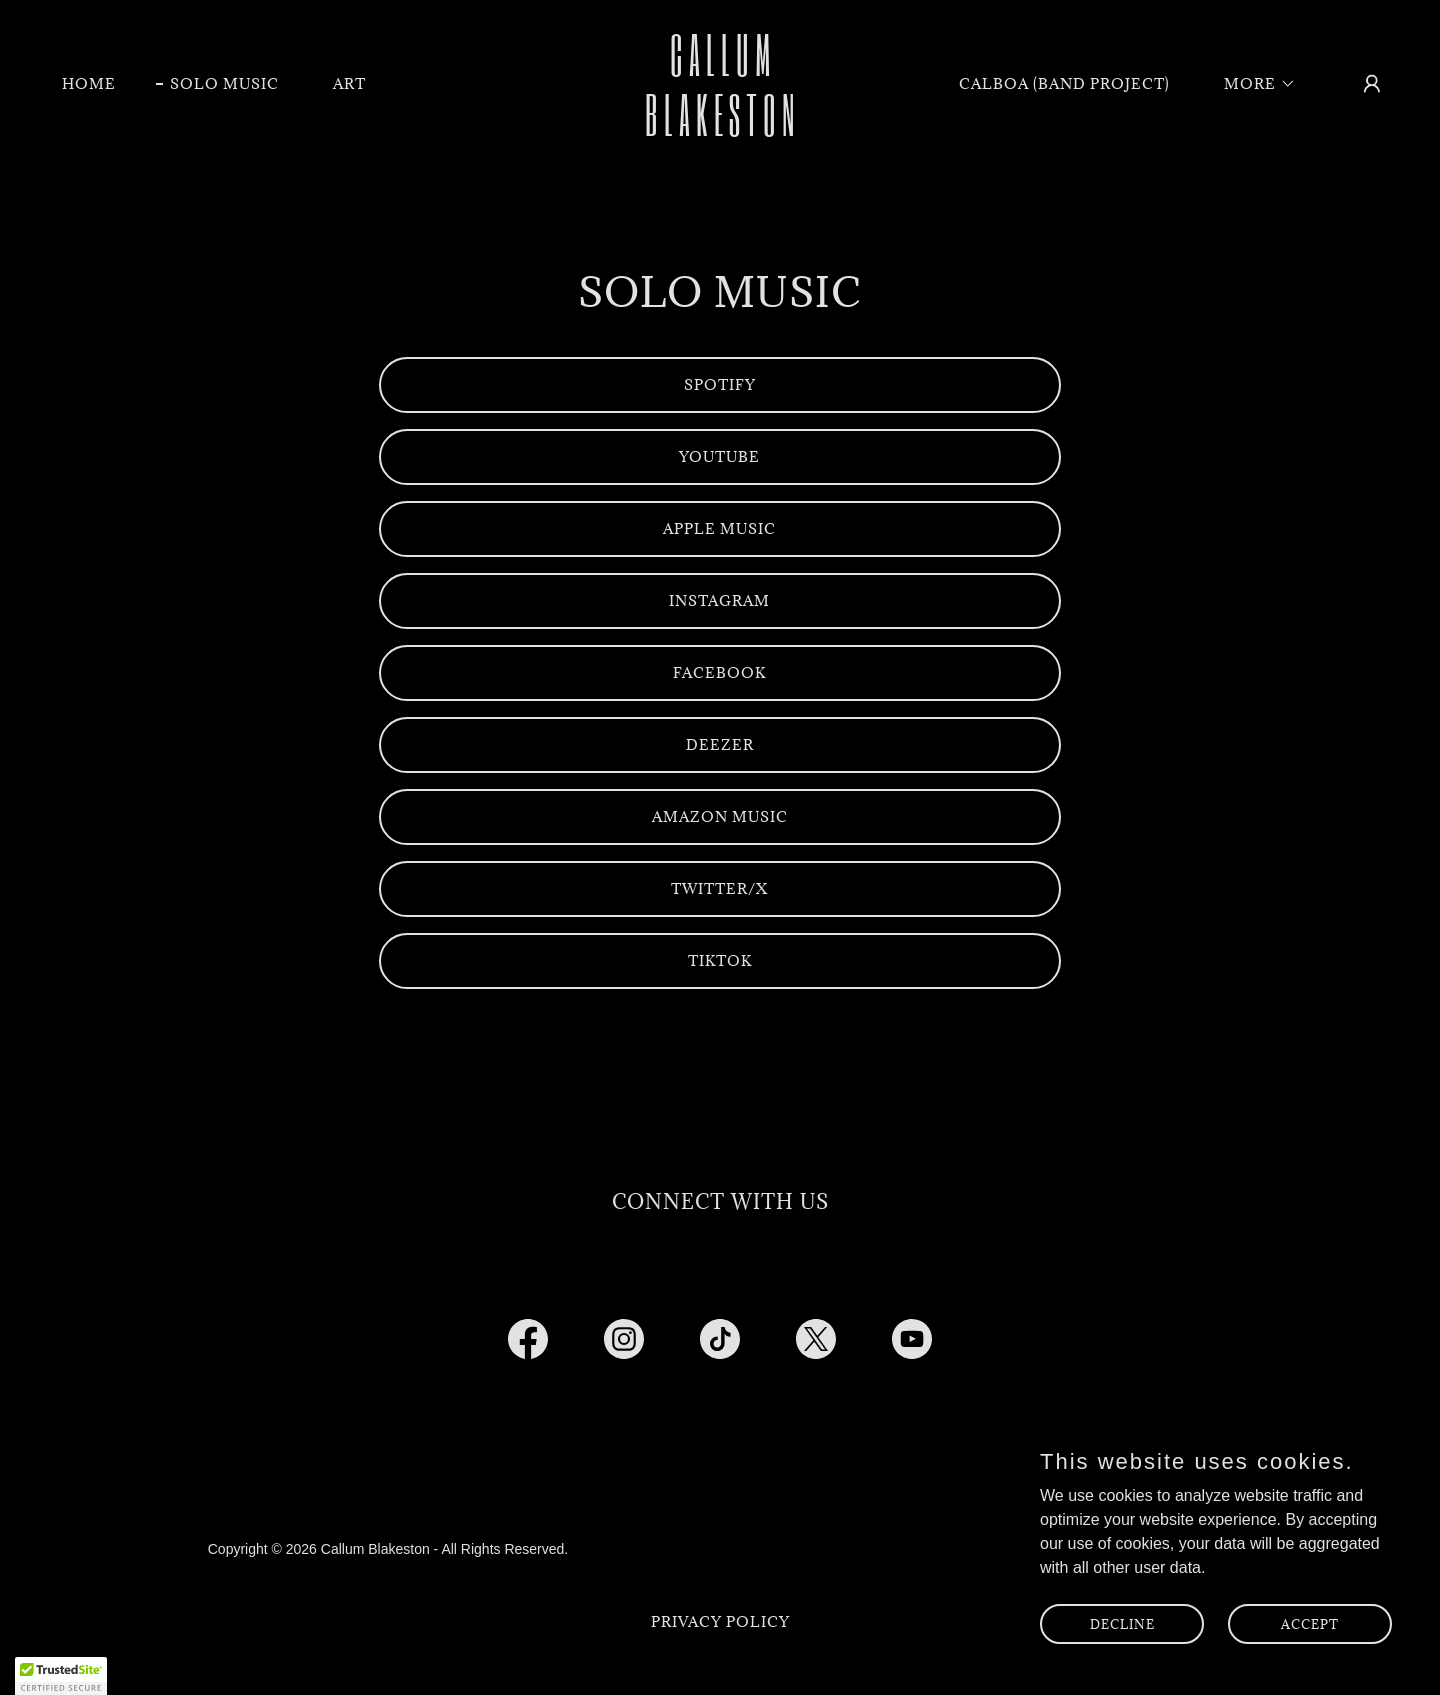  What do you see at coordinates (1064, 83) in the screenshot?
I see `Calboa (Band Project) [link]` at bounding box center [1064, 83].